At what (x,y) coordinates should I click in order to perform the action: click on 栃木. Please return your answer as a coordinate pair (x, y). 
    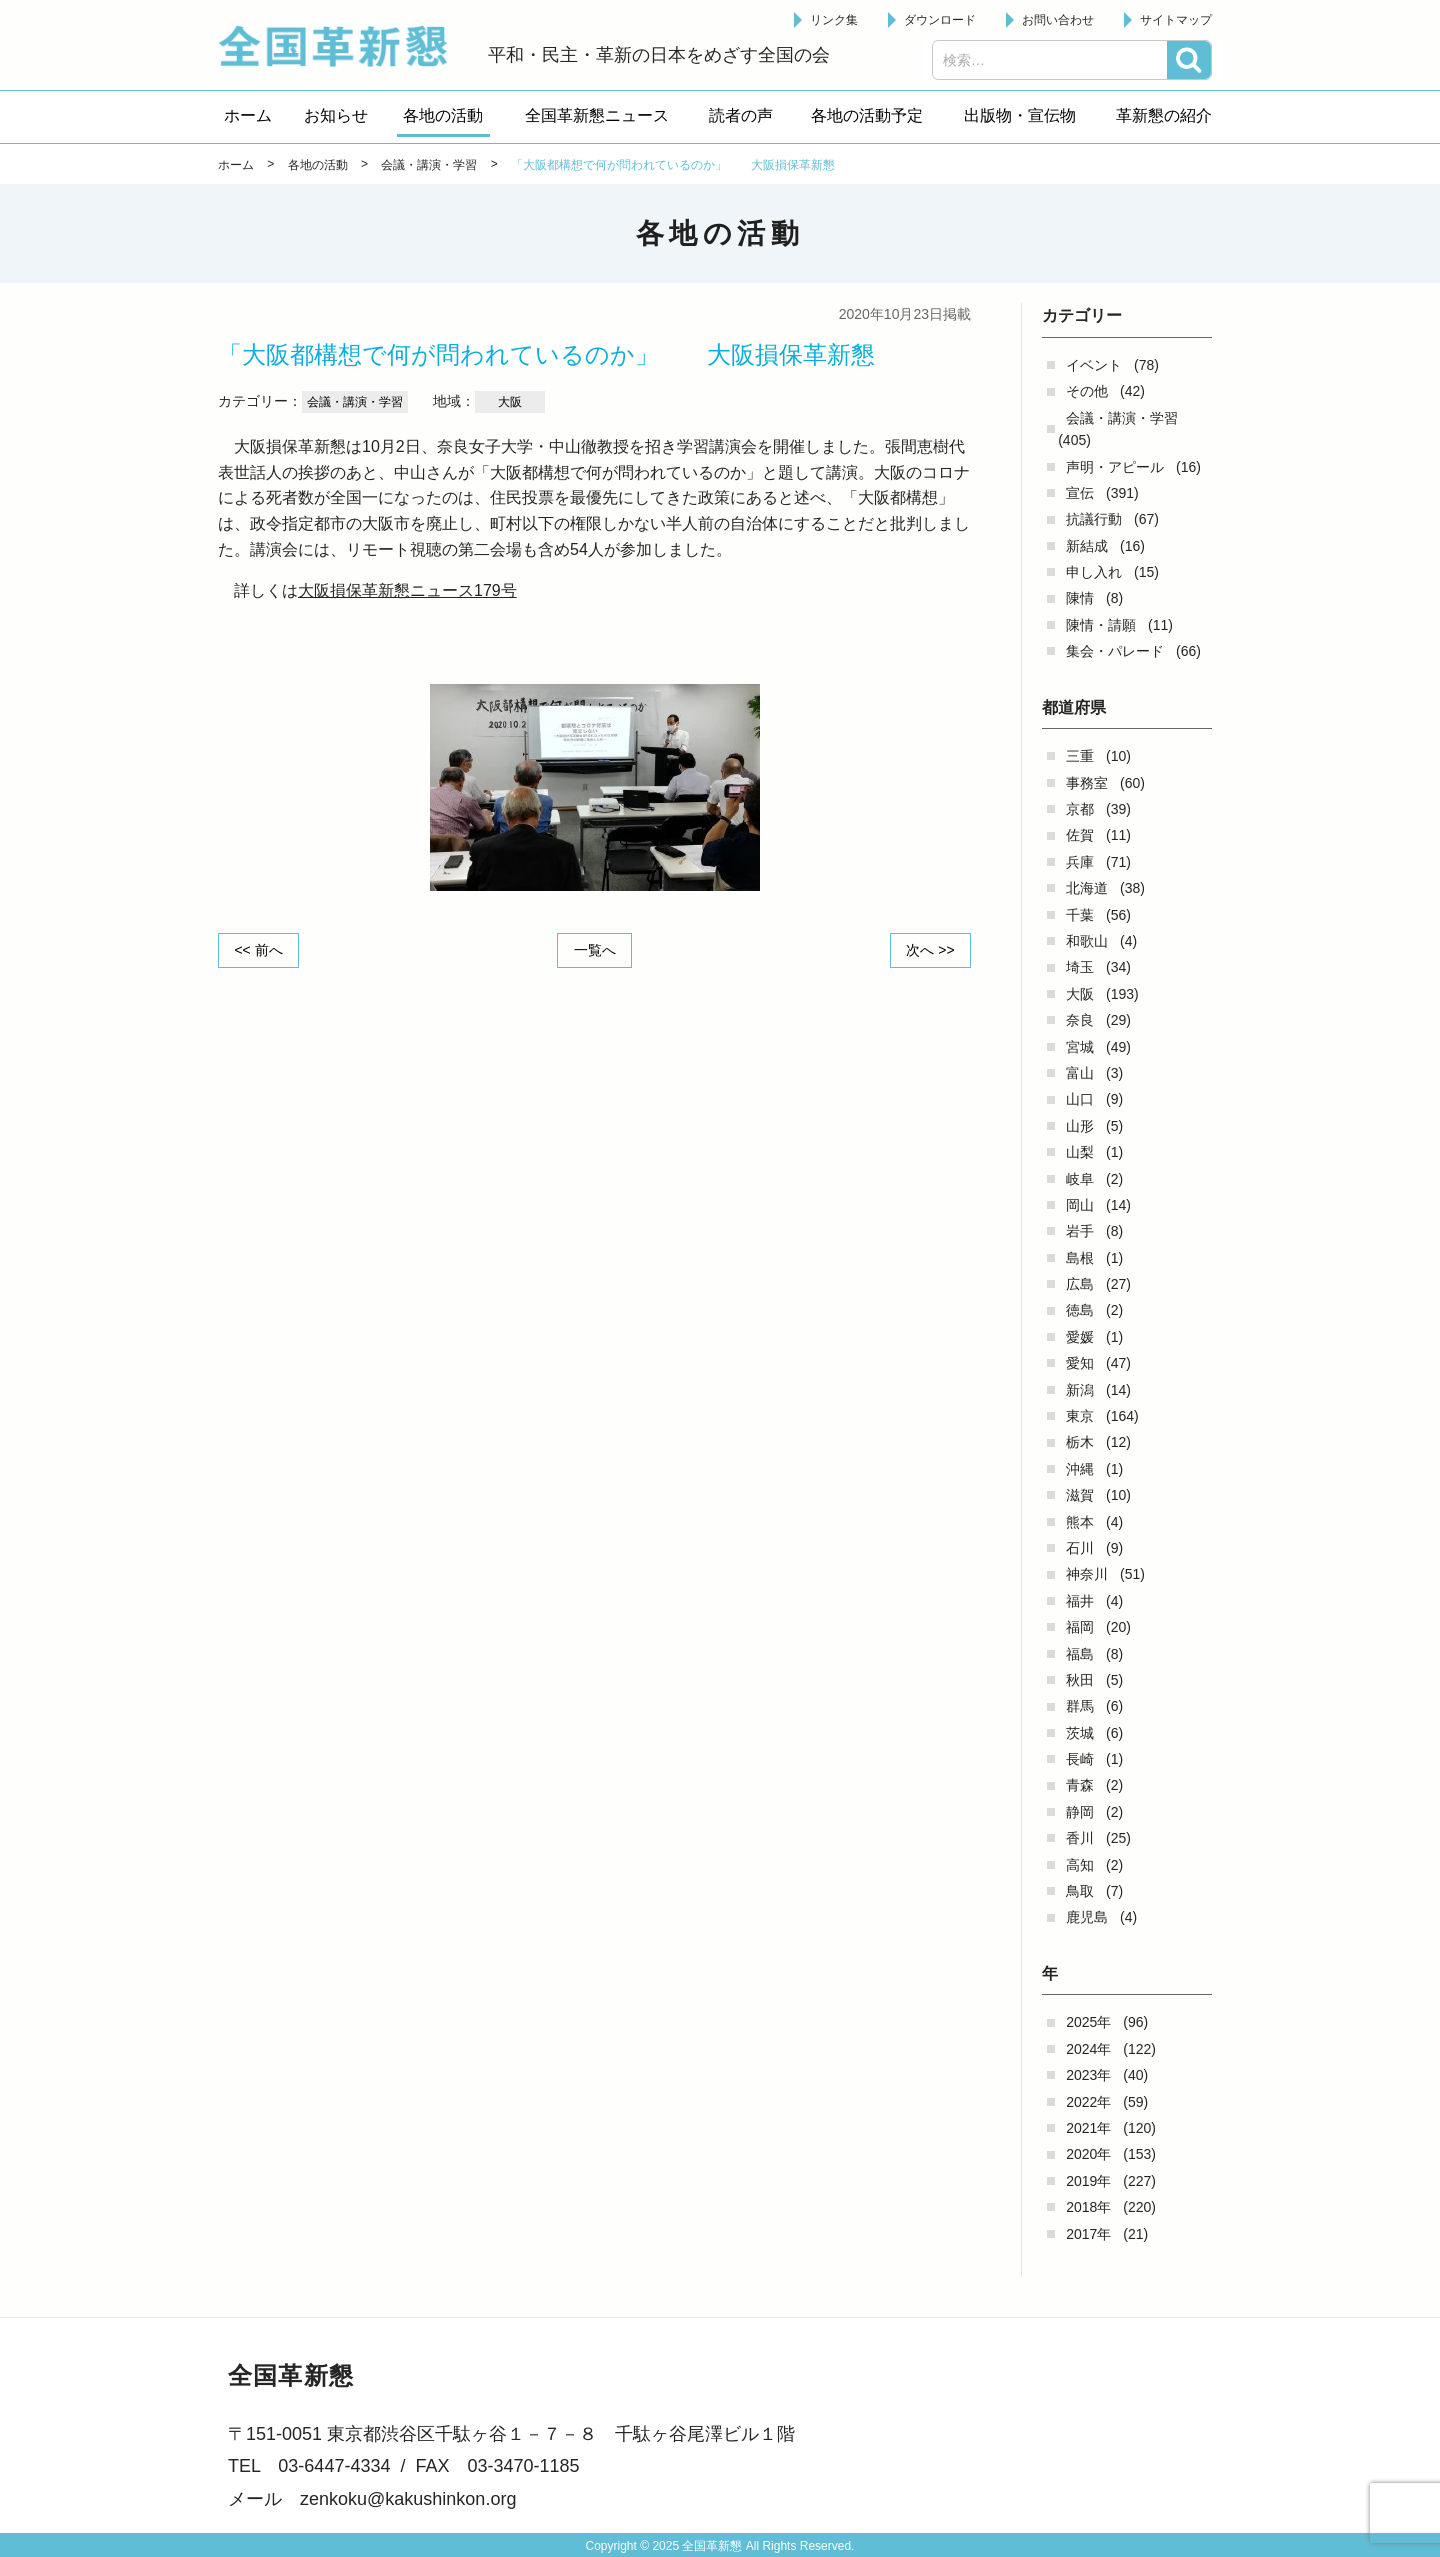
    Looking at the image, I should click on (1080, 1442).